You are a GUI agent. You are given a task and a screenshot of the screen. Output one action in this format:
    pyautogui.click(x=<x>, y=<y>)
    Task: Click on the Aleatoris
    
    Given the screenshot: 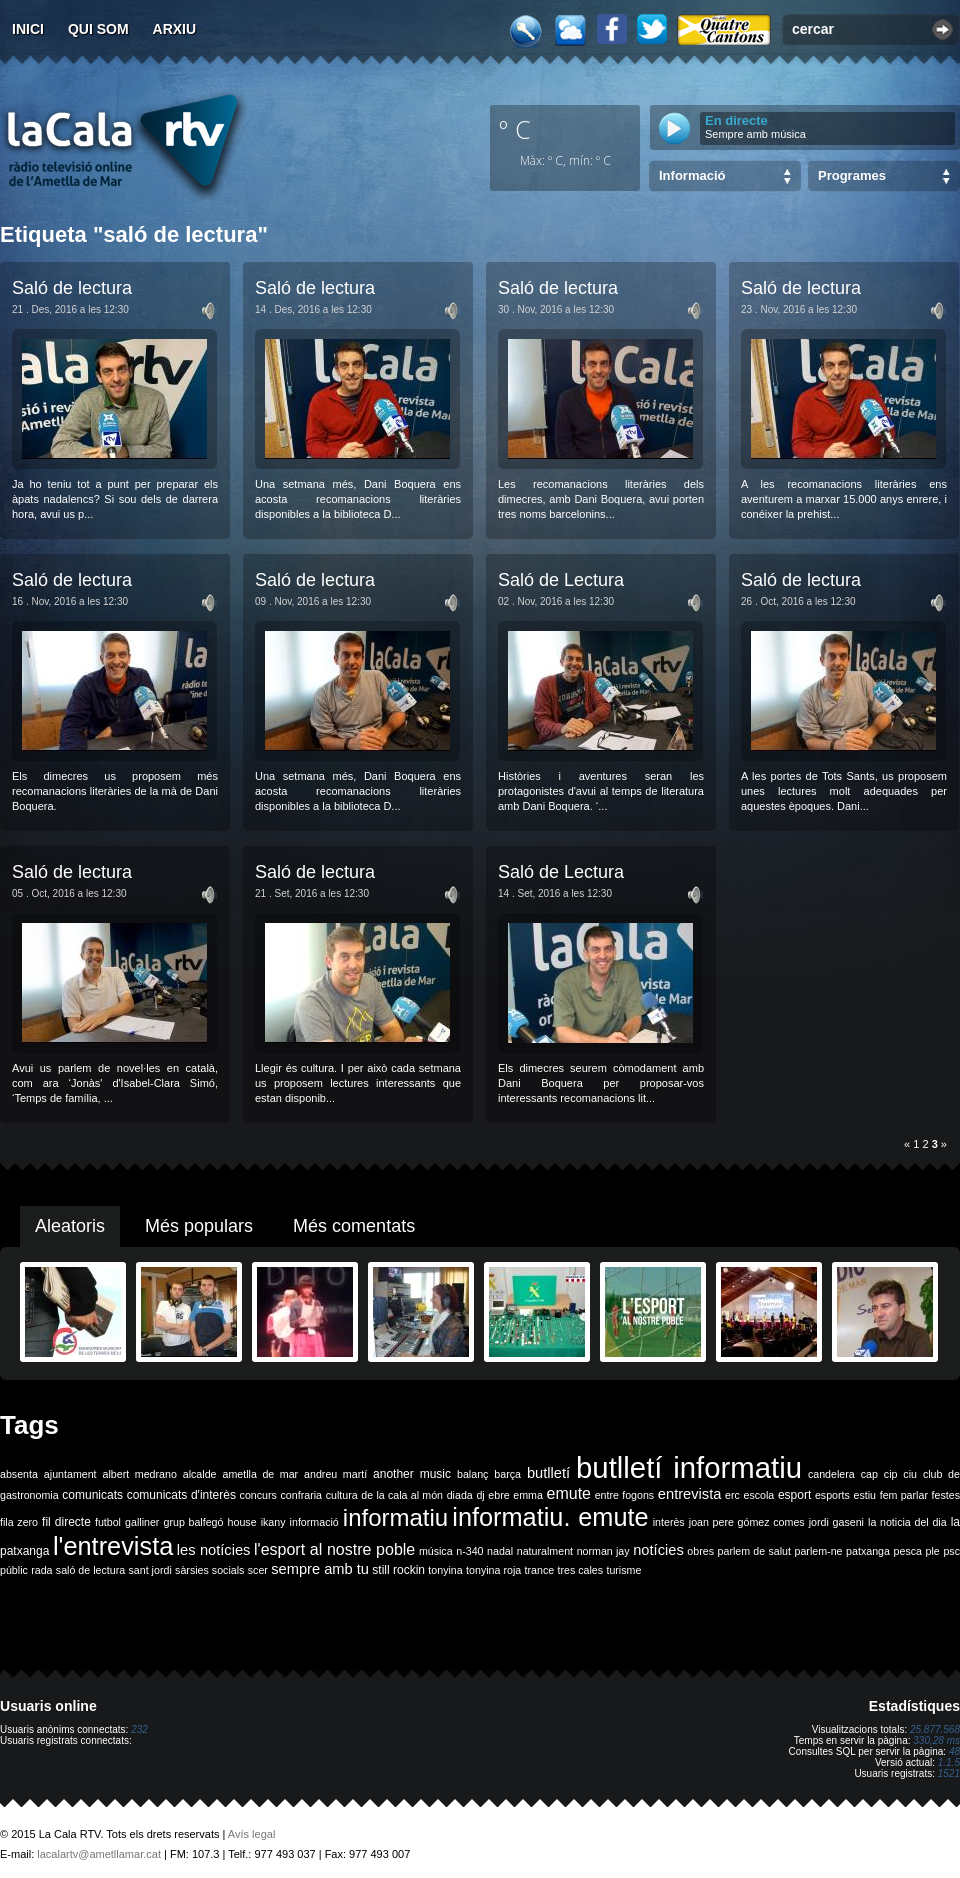 What is the action you would take?
    pyautogui.click(x=70, y=1226)
    